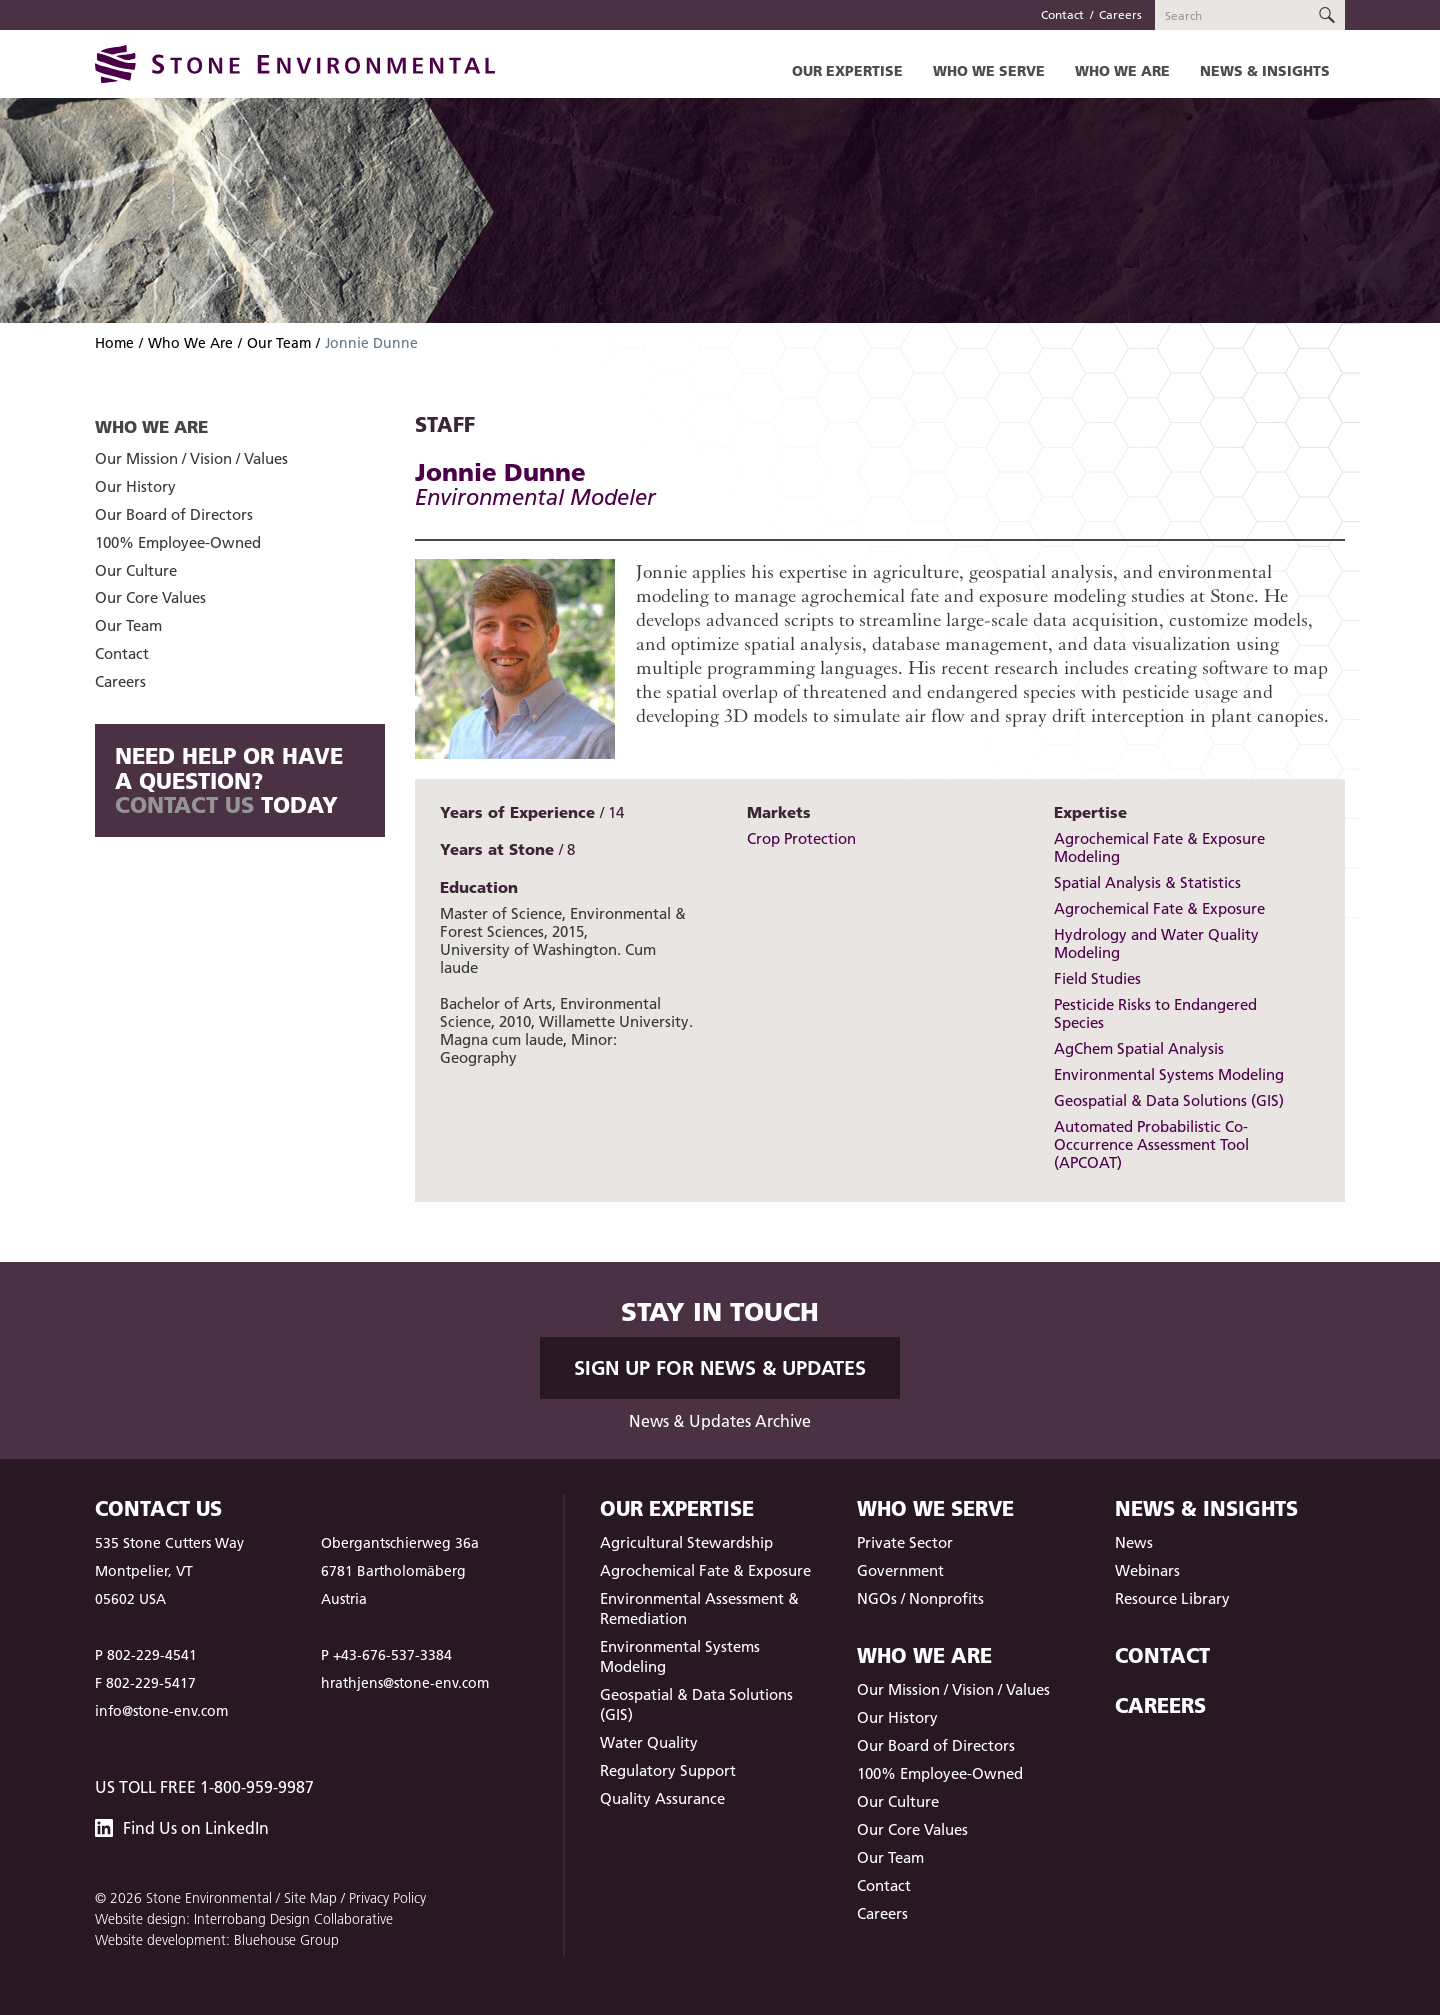 The height and width of the screenshot is (2015, 1440). Describe the element at coordinates (1172, 1598) in the screenshot. I see `Resource Library` at that location.